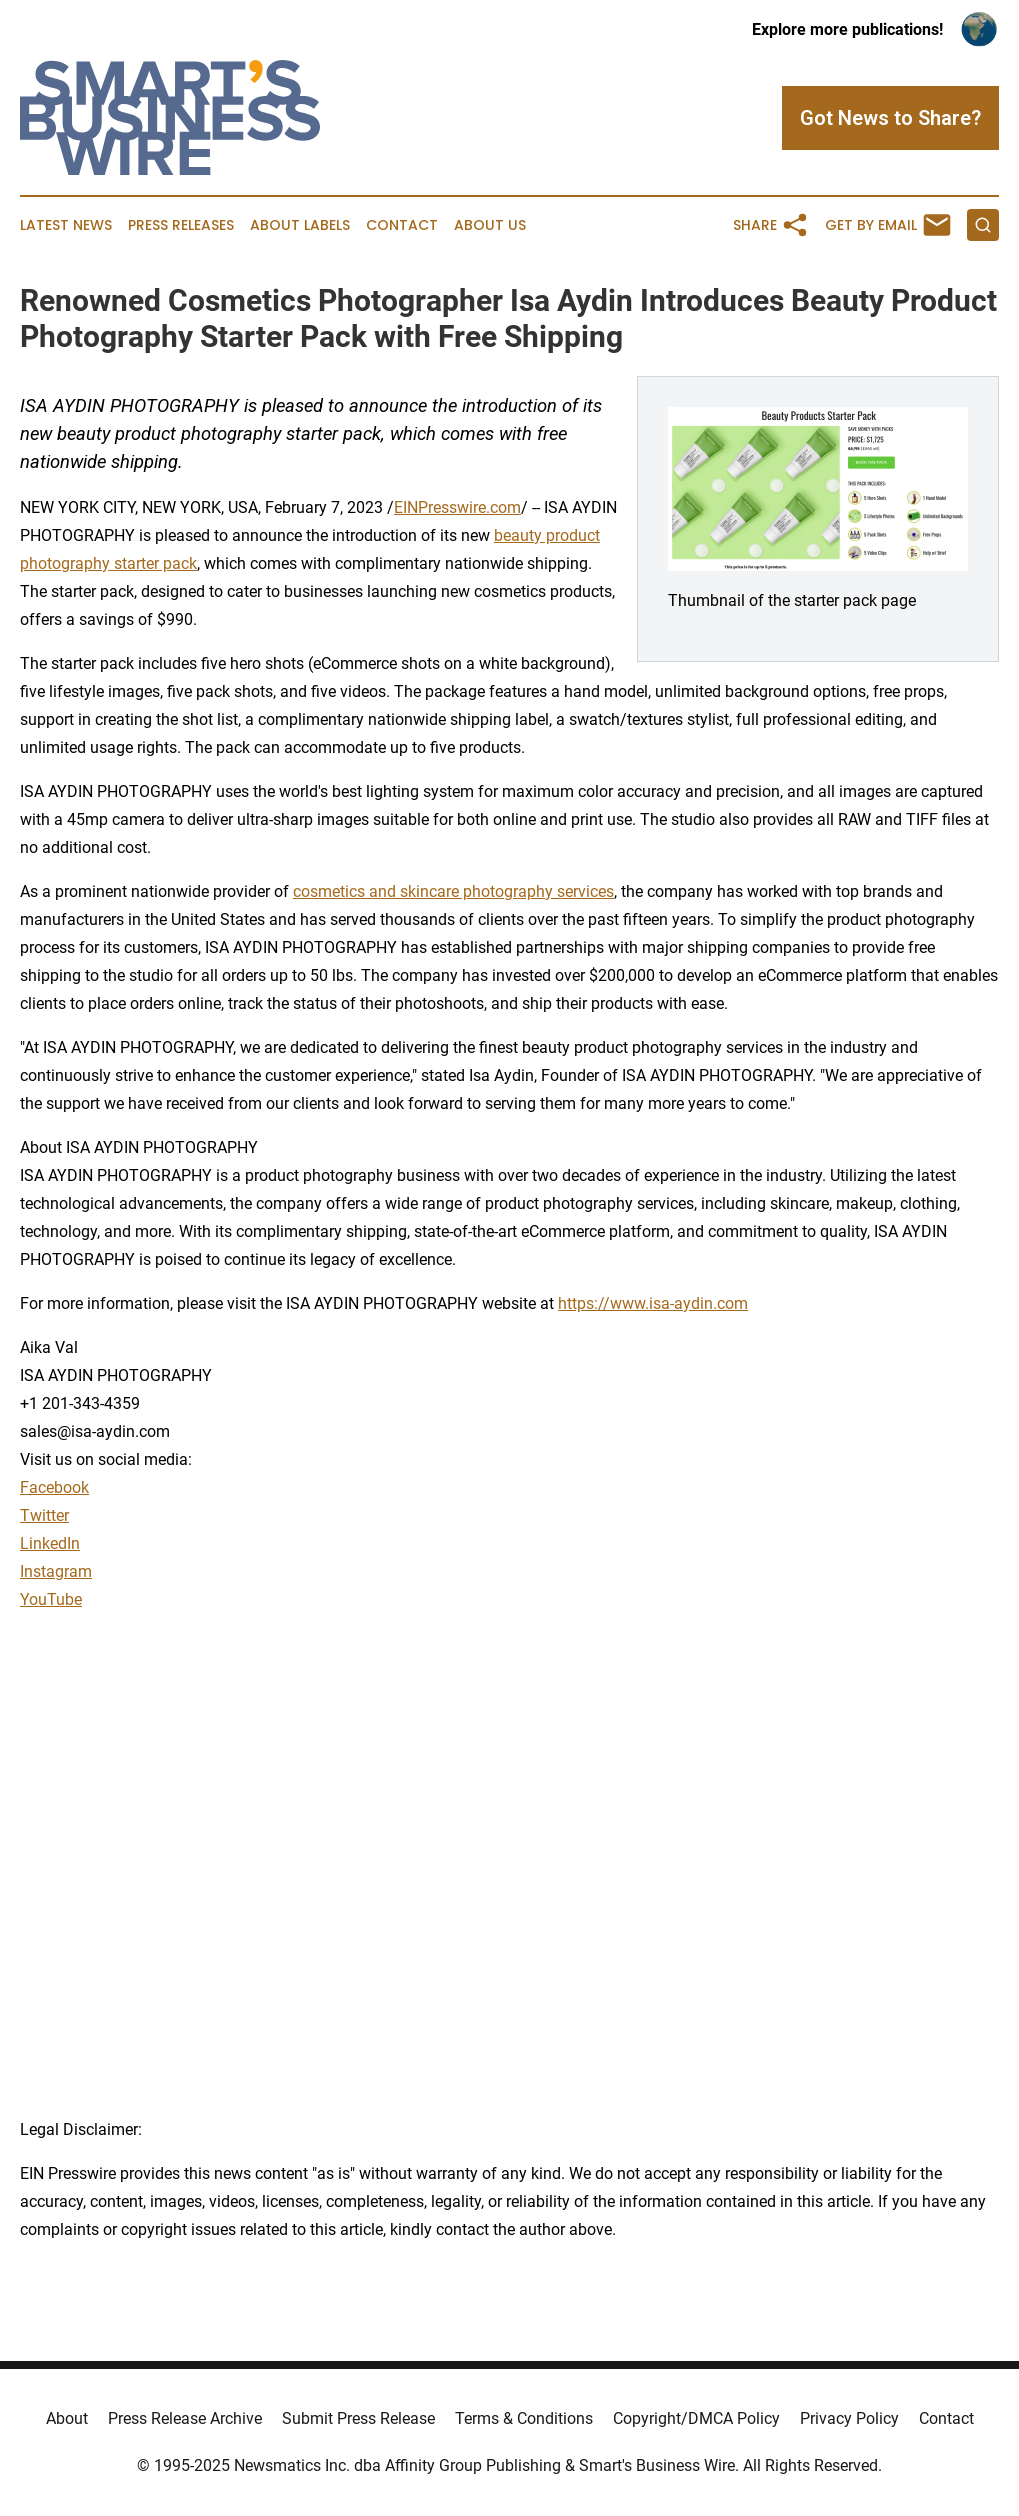 Image resolution: width=1019 pixels, height=2516 pixels. I want to click on Submit Press Release, so click(358, 2418).